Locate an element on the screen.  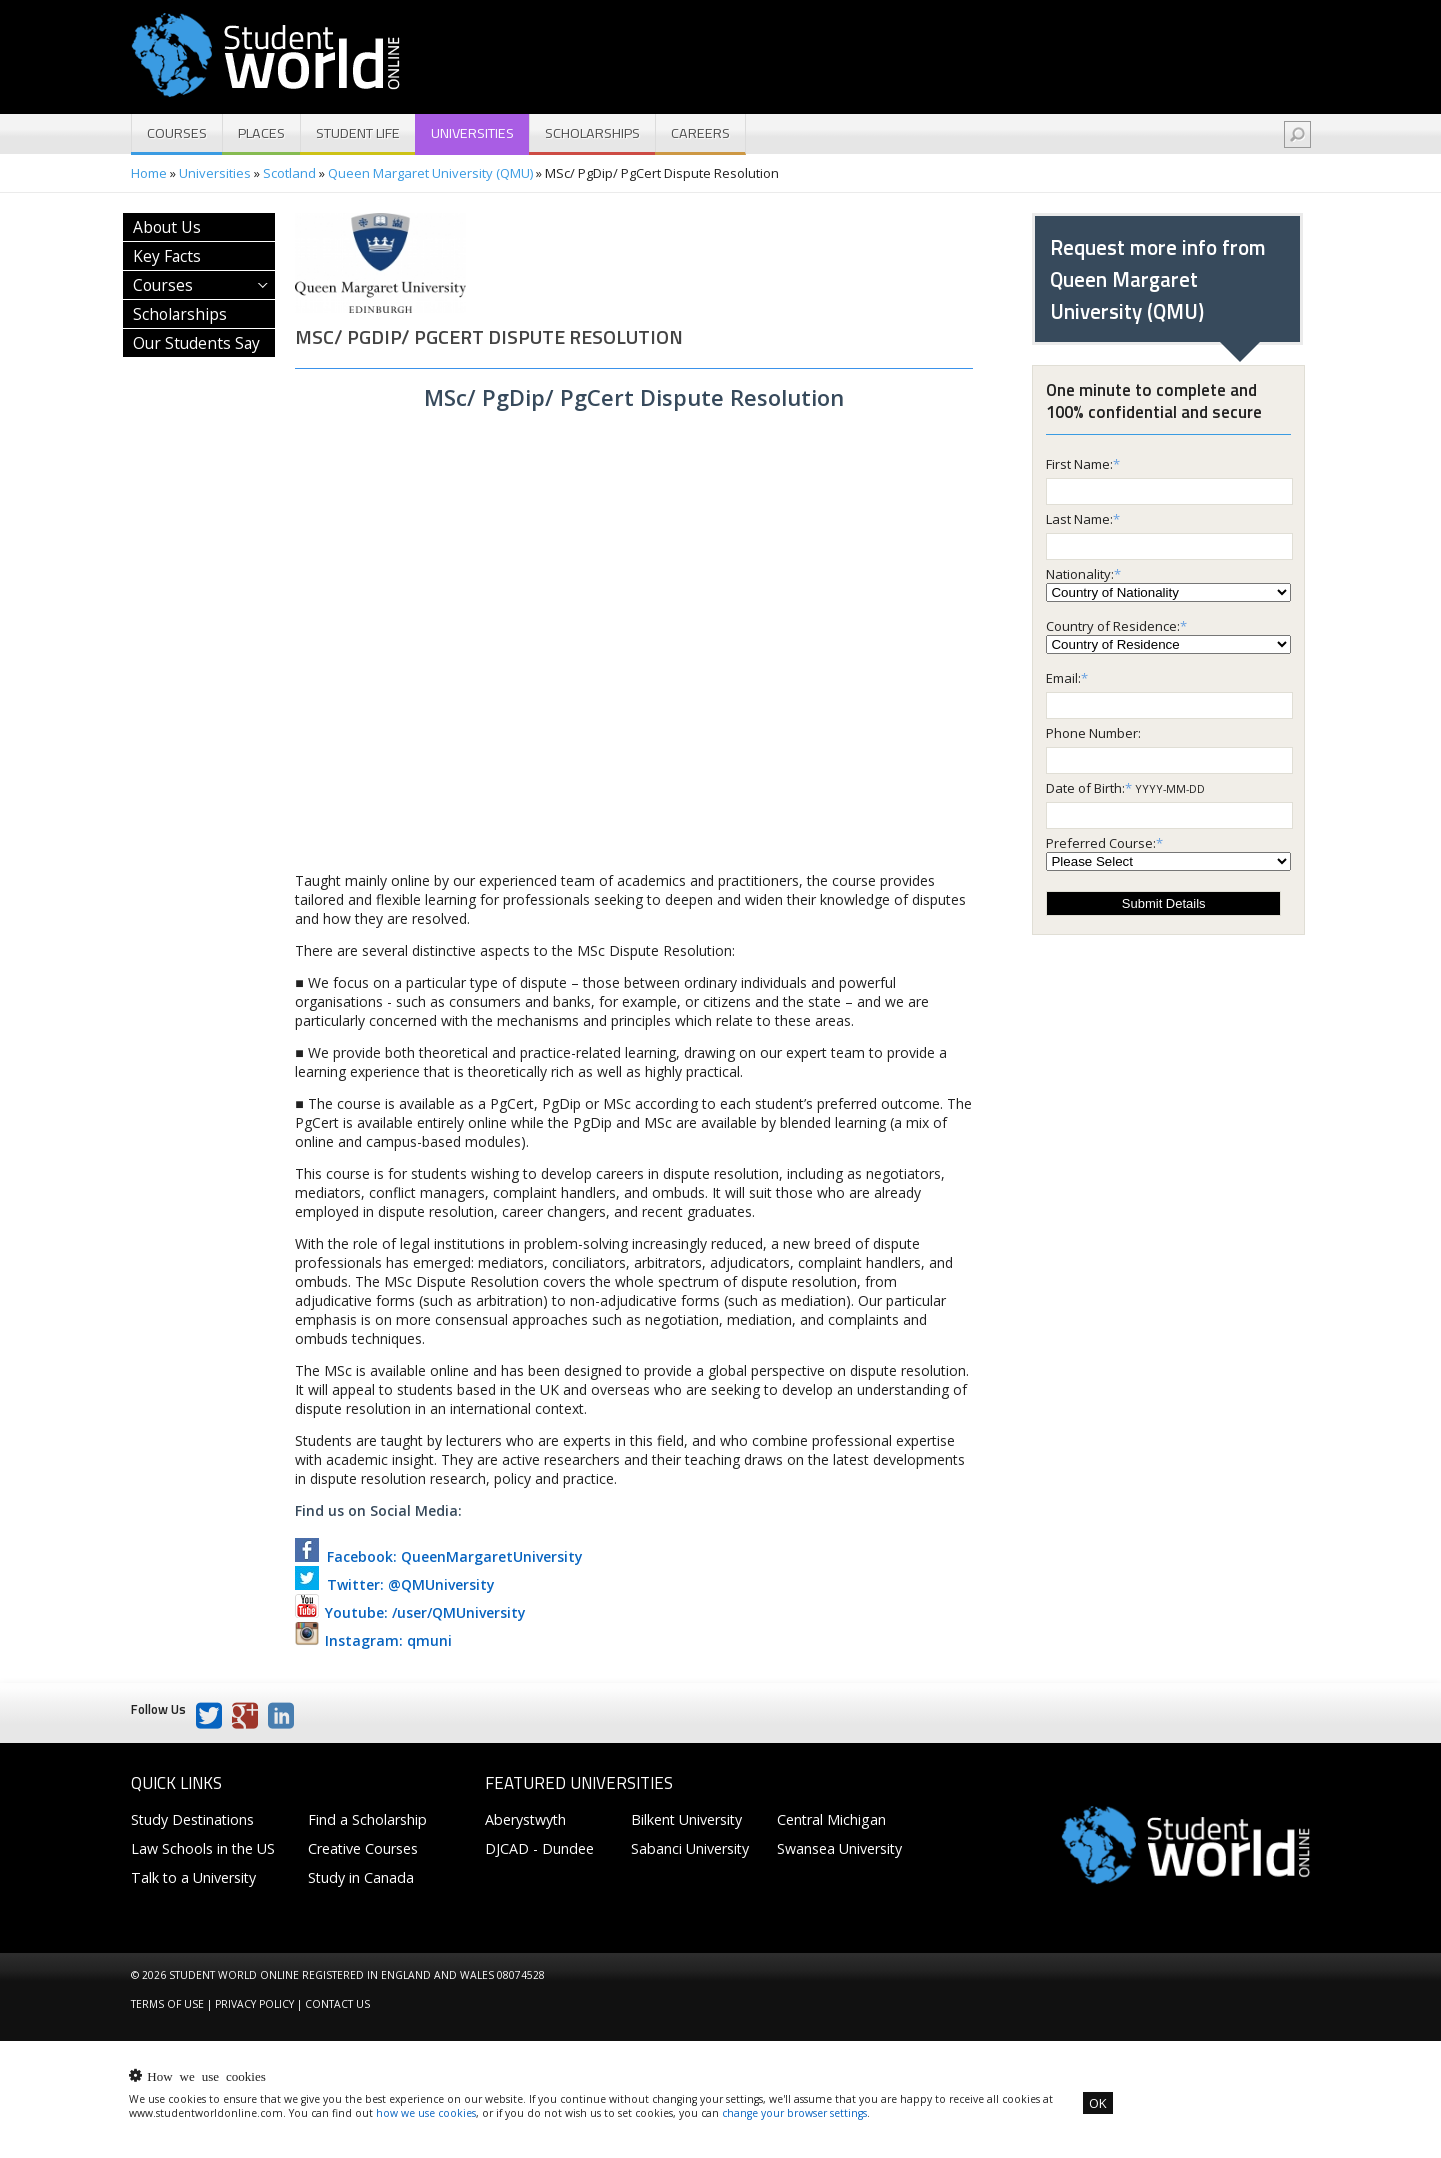
Study in Canada is located at coordinates (361, 1877).